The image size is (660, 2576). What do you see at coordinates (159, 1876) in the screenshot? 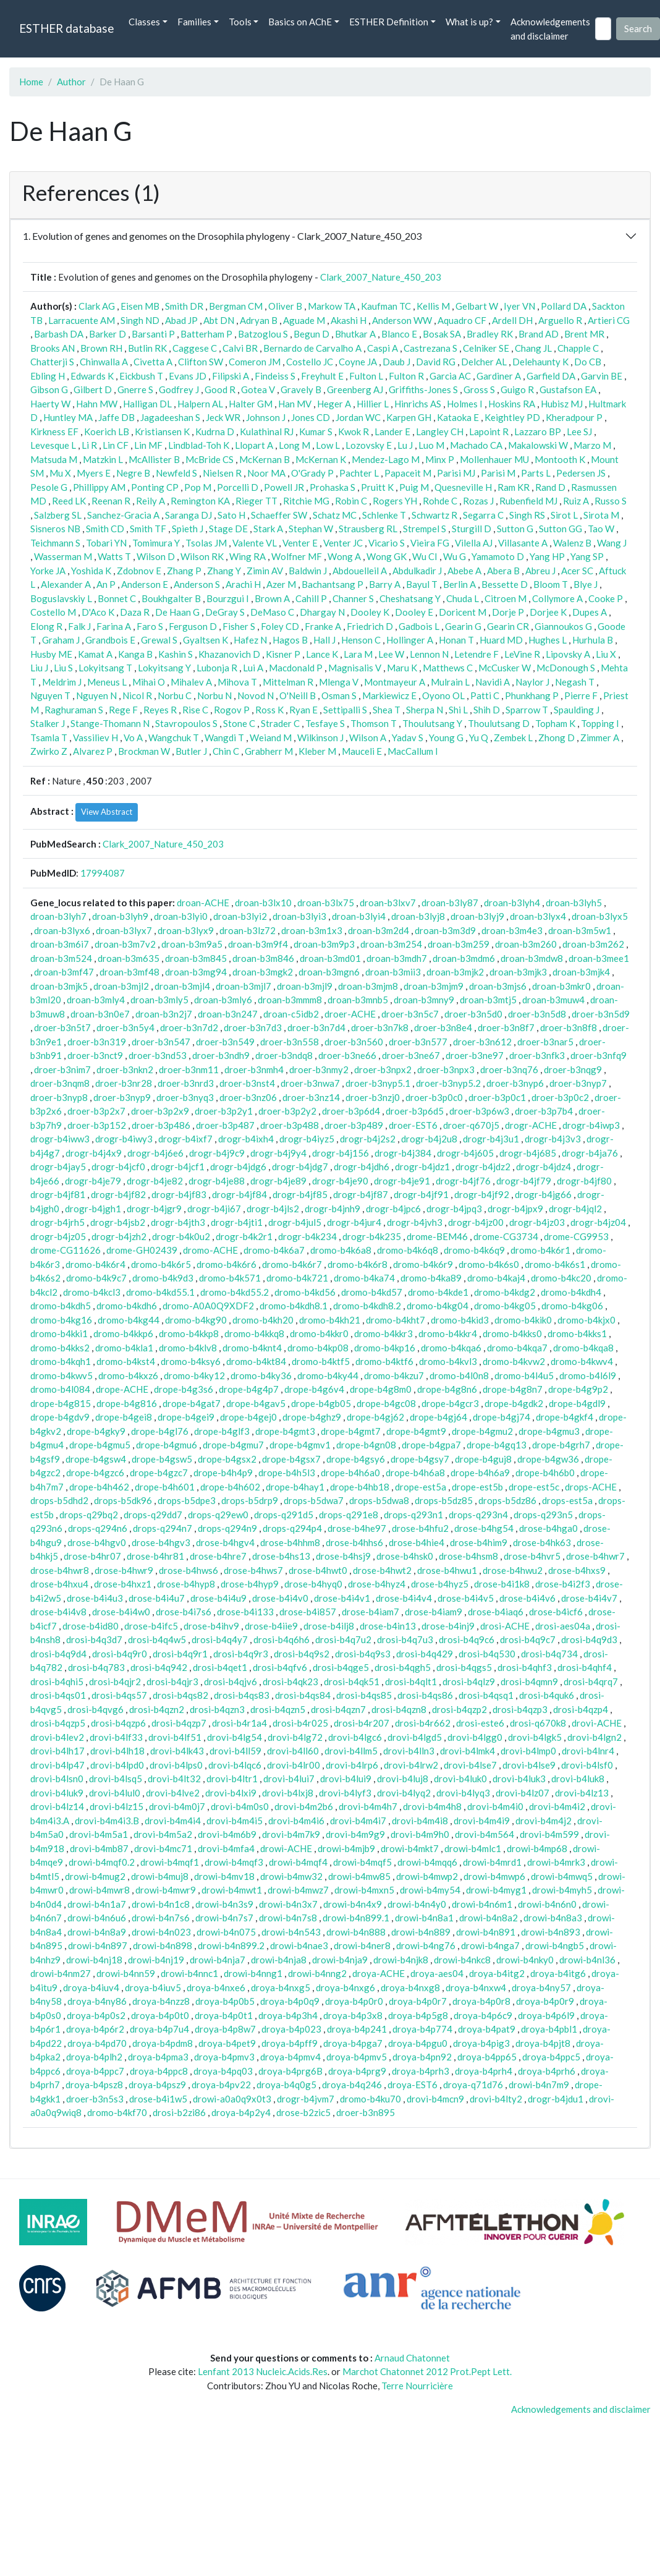
I see `drowi-b4muj8` at bounding box center [159, 1876].